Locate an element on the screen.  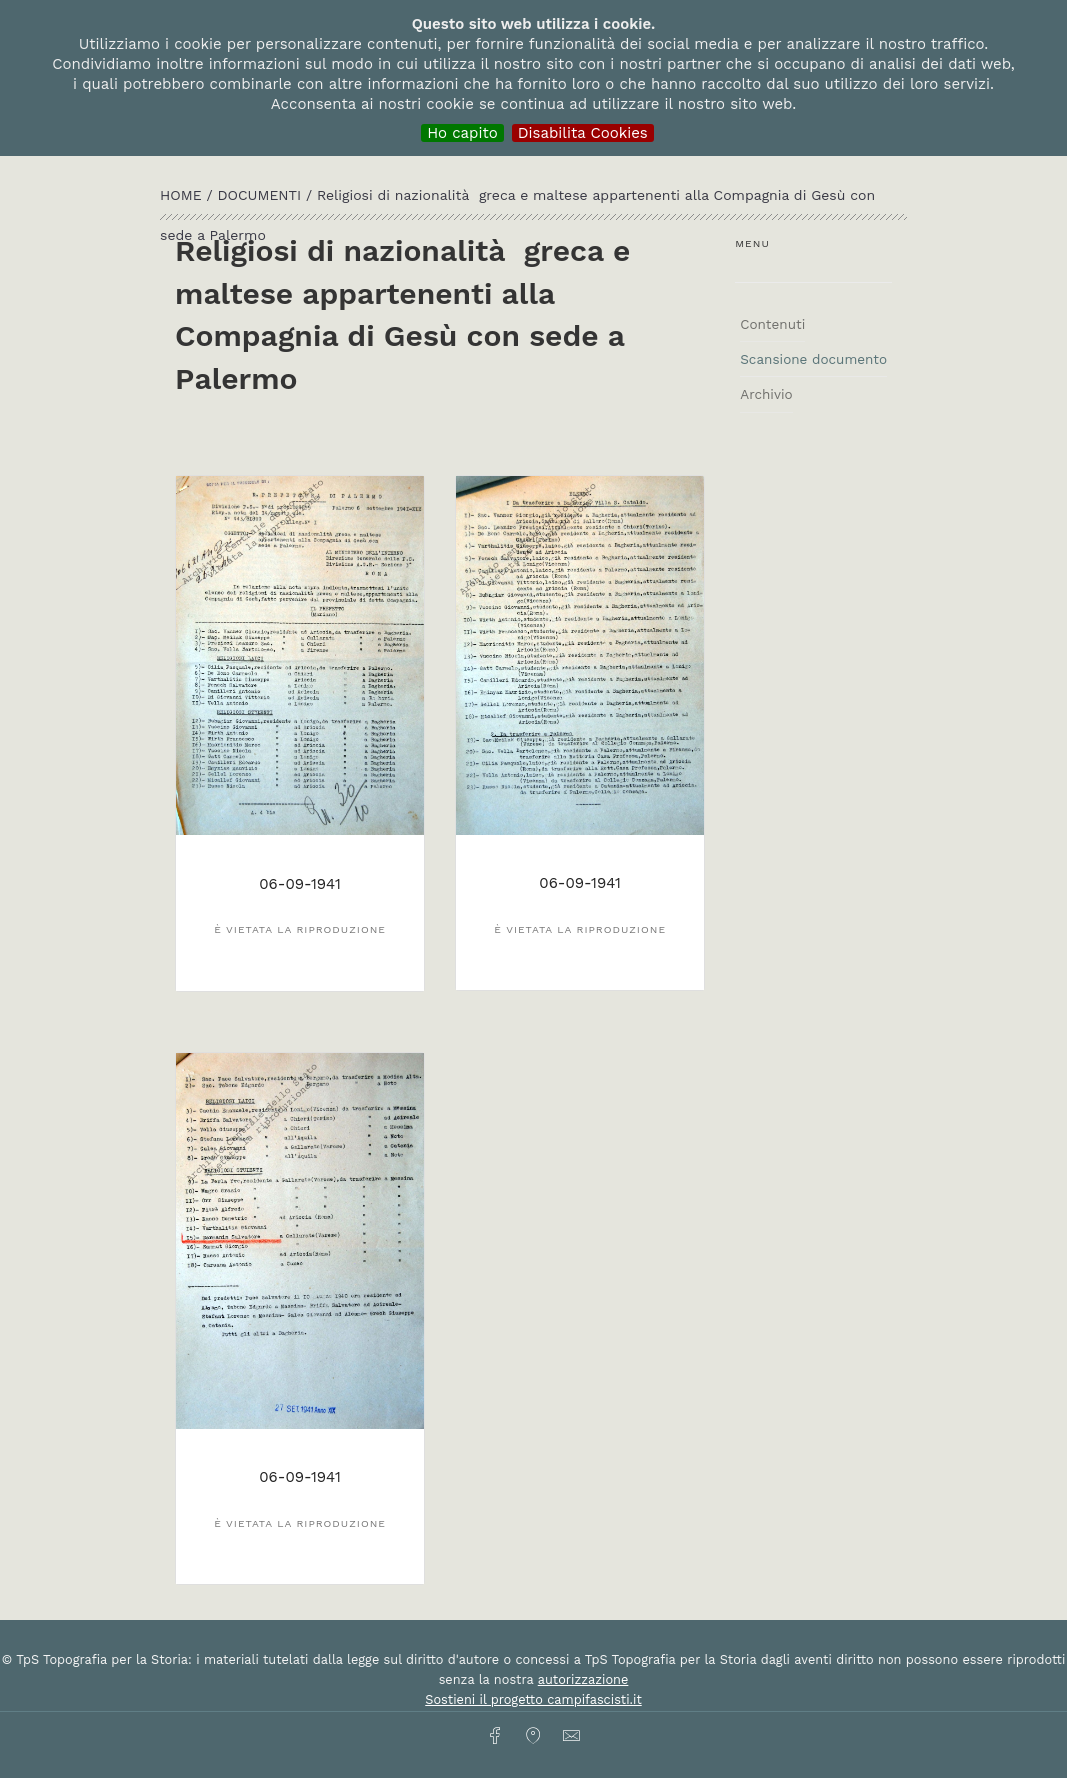
Scansione documento is located at coordinates (813, 359).